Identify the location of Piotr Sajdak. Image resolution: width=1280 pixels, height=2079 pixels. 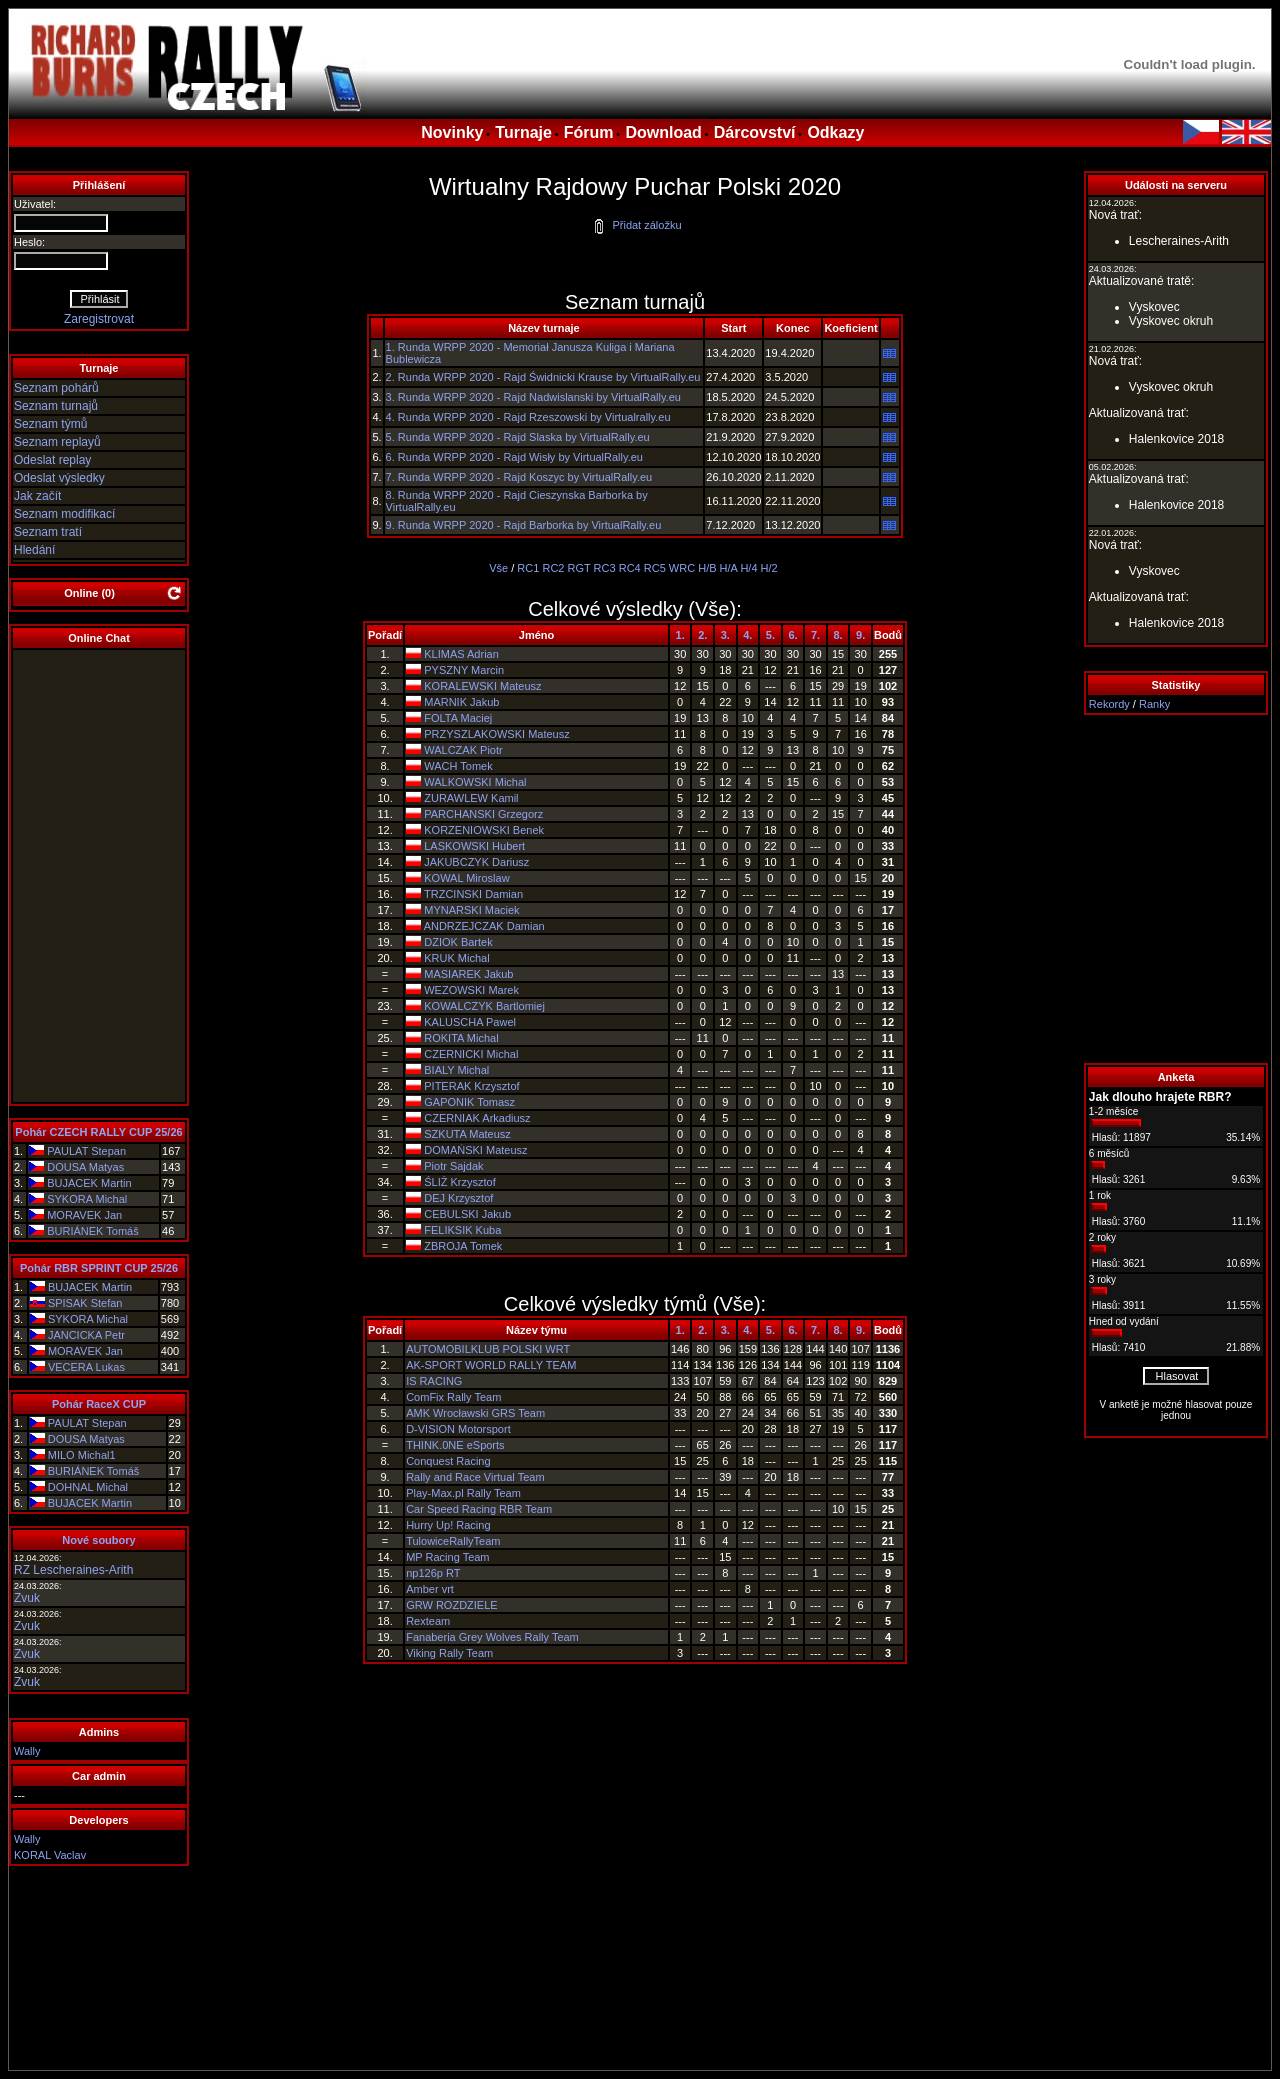
(453, 1166).